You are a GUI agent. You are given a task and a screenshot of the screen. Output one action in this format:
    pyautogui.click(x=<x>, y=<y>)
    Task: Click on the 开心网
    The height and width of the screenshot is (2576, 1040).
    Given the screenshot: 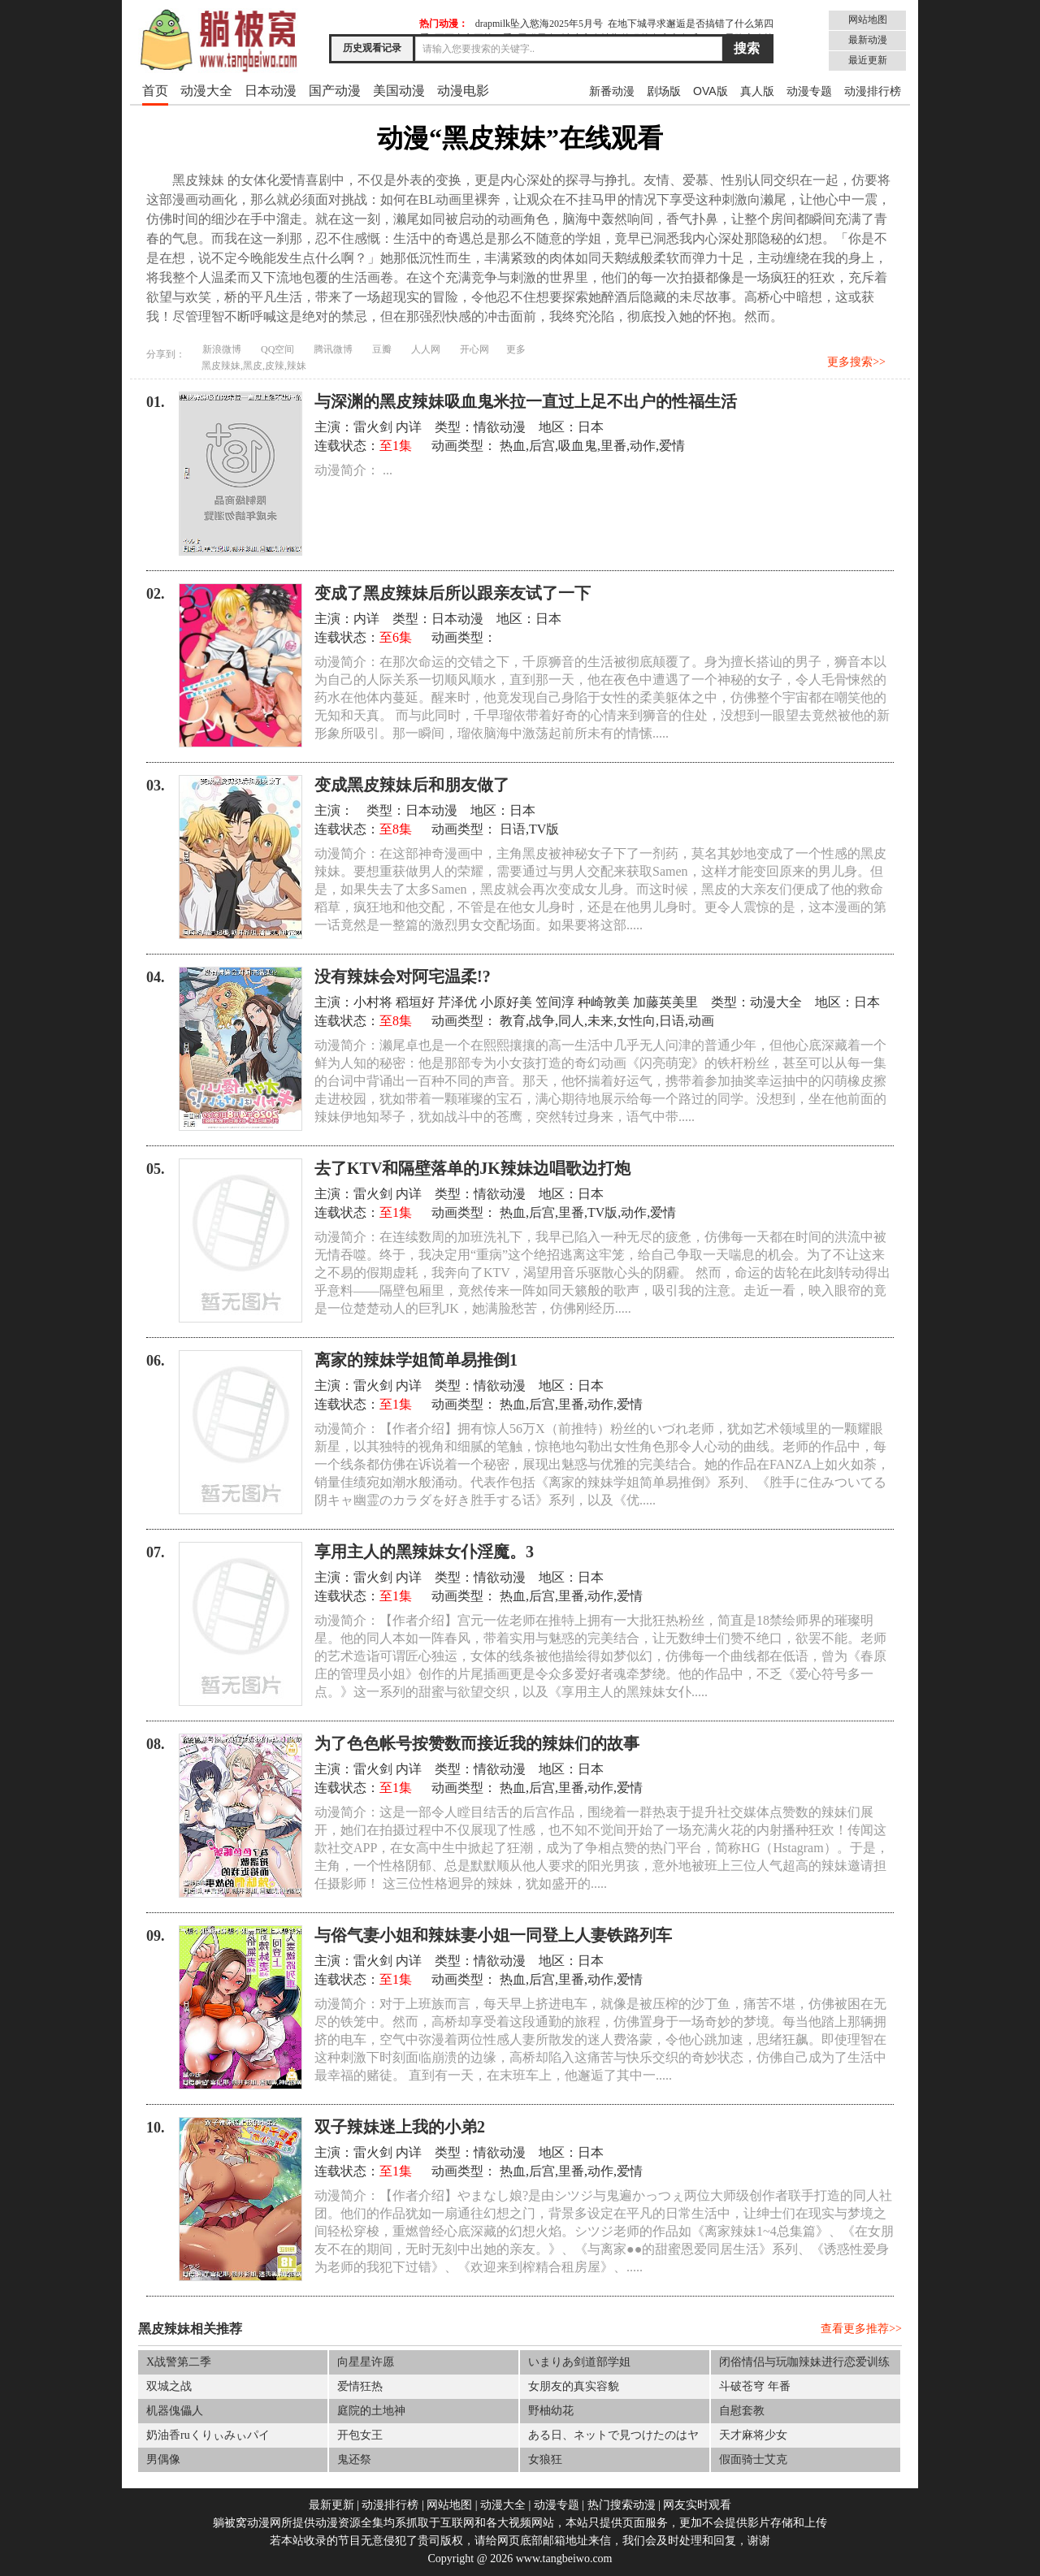 What is the action you would take?
    pyautogui.click(x=474, y=349)
    